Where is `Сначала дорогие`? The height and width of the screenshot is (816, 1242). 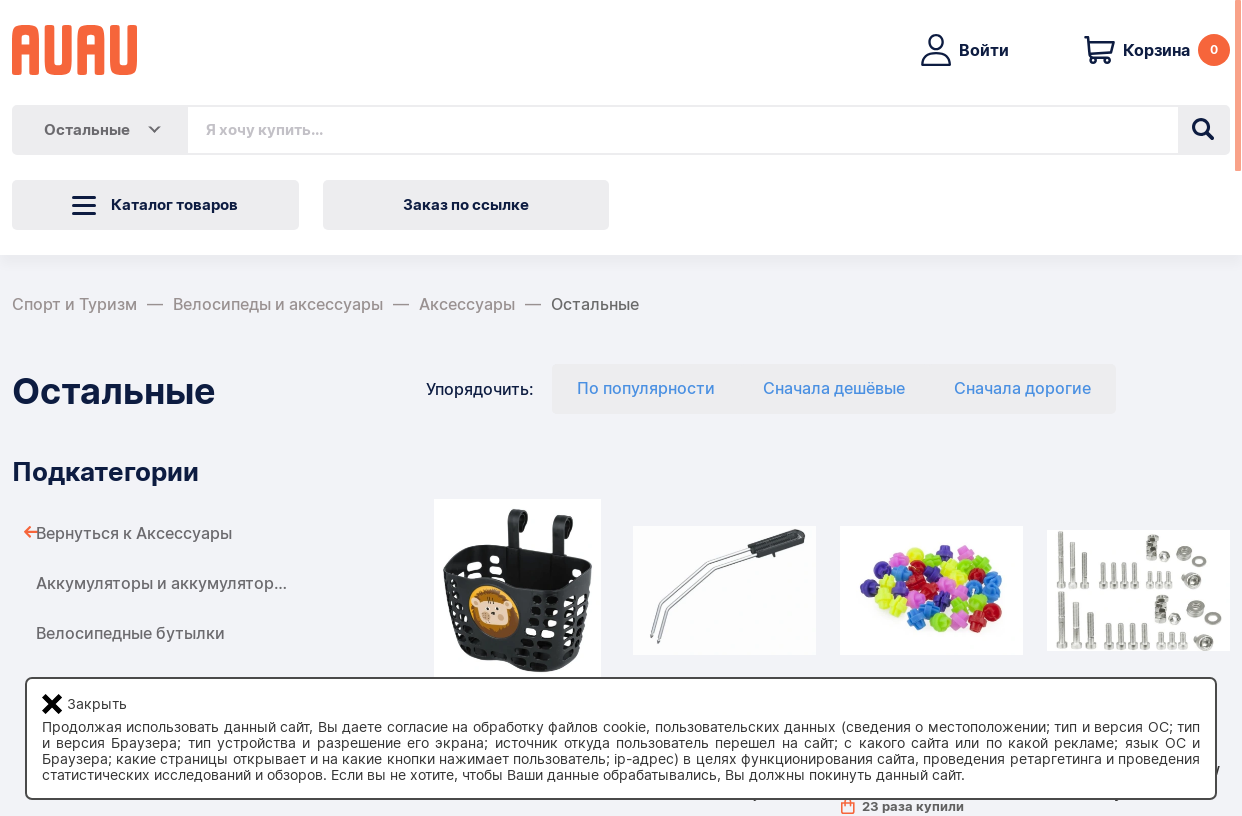 Сначала дорогие is located at coordinates (1022, 388).